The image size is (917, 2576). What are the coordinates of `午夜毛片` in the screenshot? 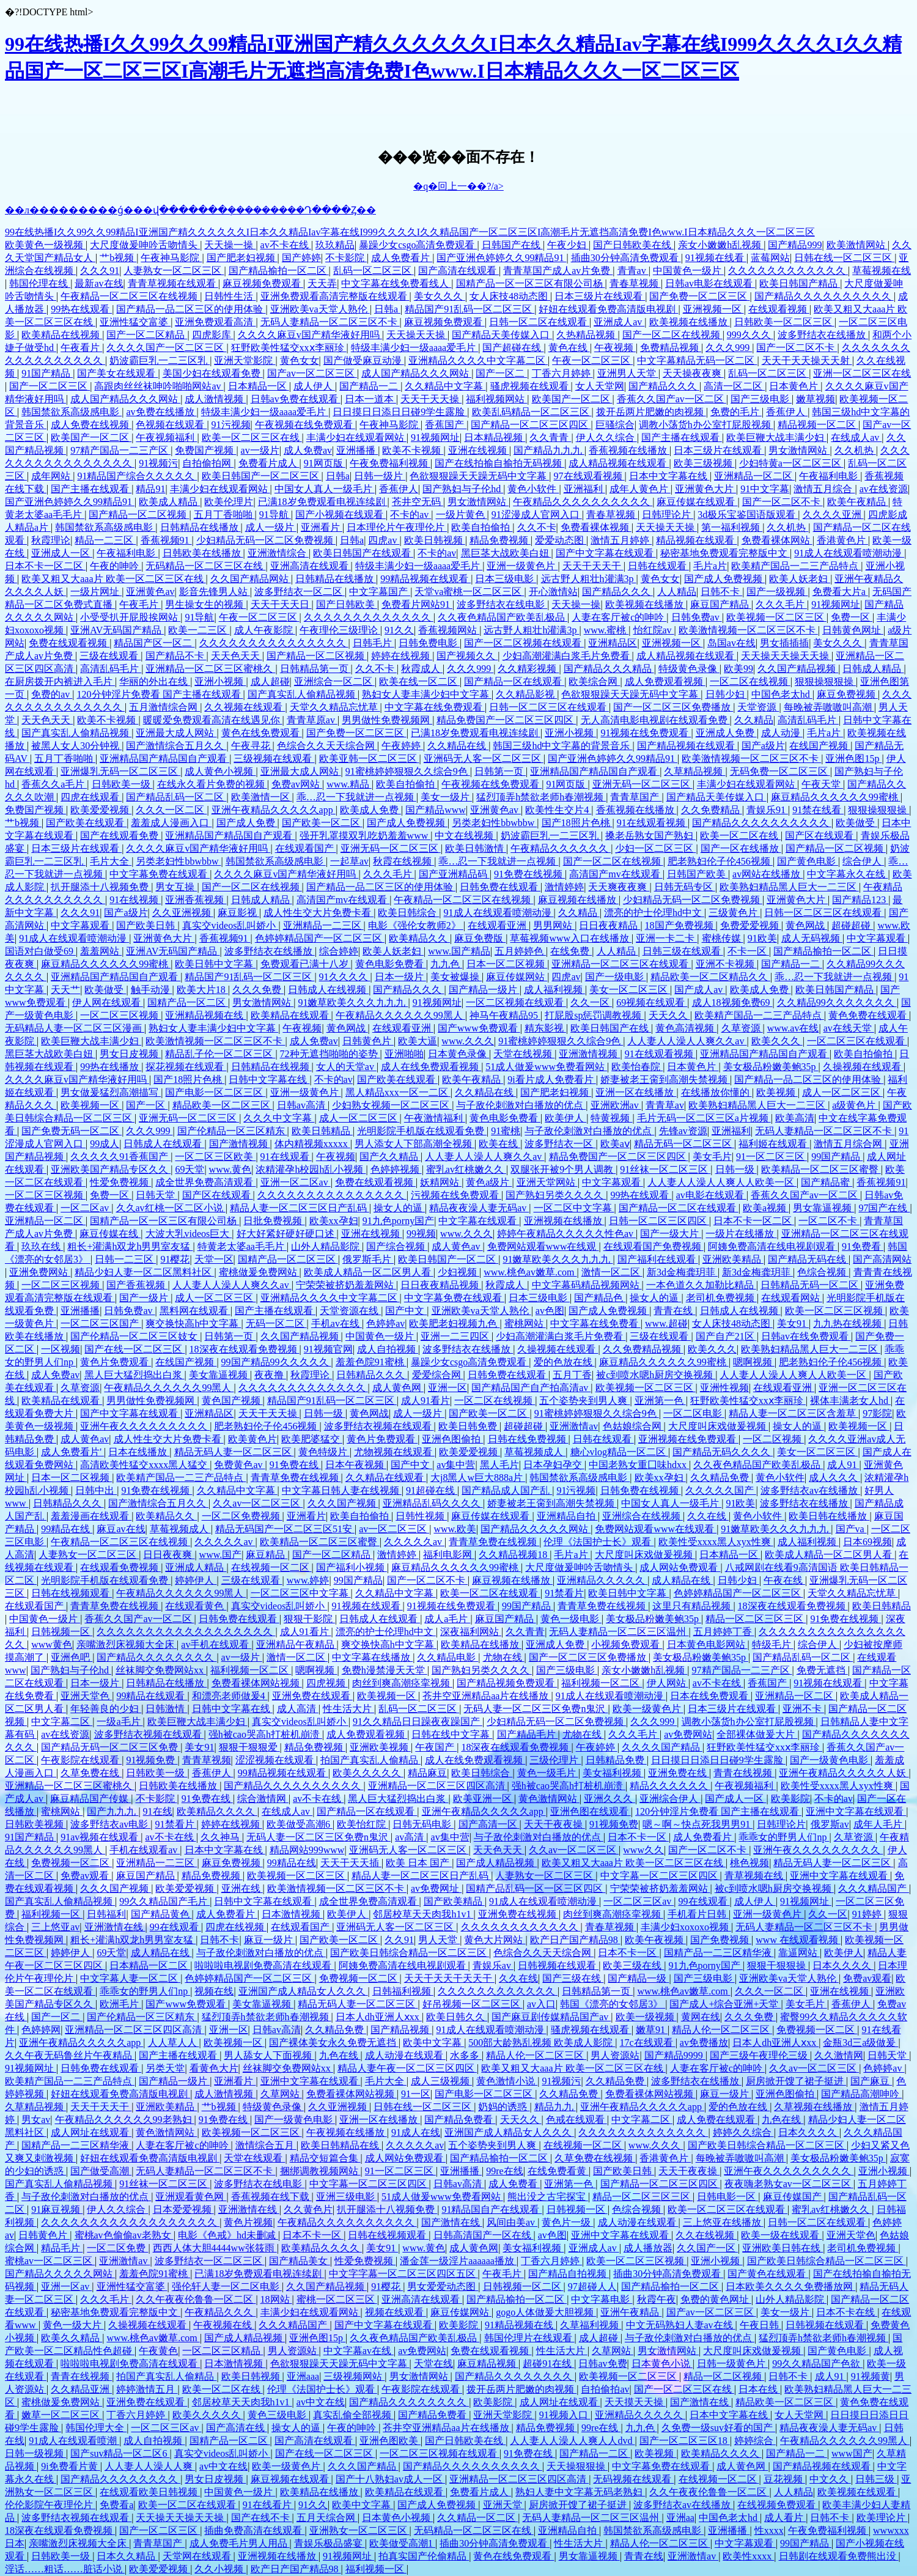 It's located at (140, 604).